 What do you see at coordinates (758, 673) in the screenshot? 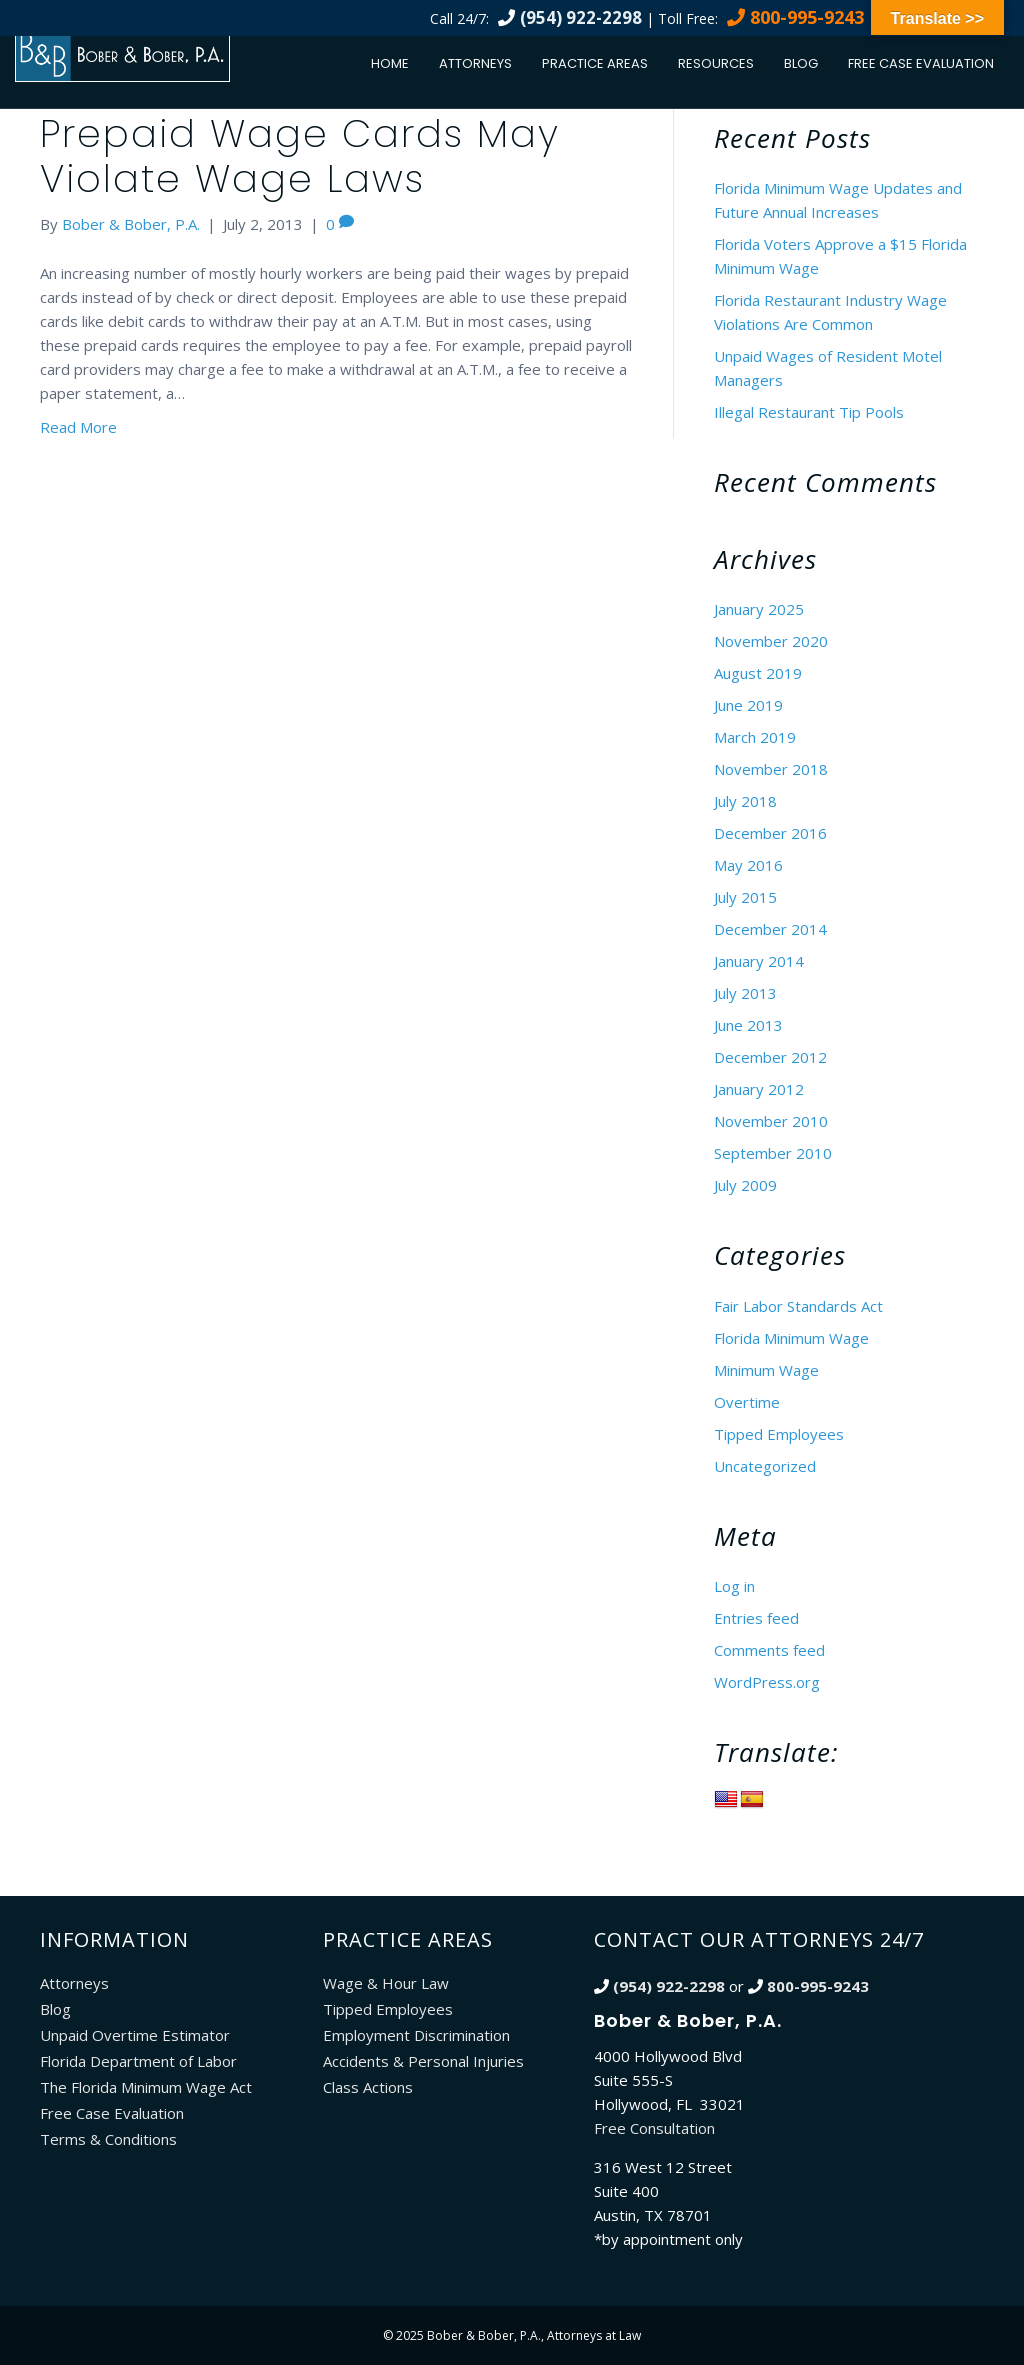
I see `August 2019` at bounding box center [758, 673].